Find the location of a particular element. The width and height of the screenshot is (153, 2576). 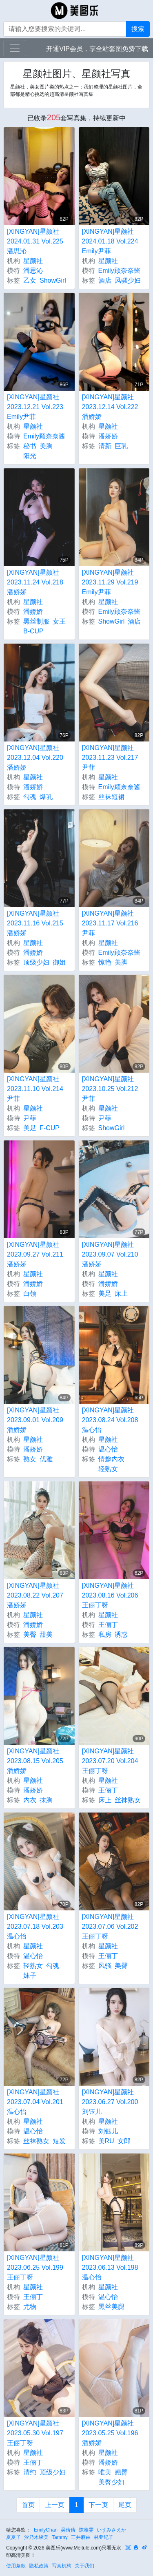

[XINGYAN]星颜社 2024.01.18 Vol.224 Emily尹菲 is located at coordinates (110, 241).